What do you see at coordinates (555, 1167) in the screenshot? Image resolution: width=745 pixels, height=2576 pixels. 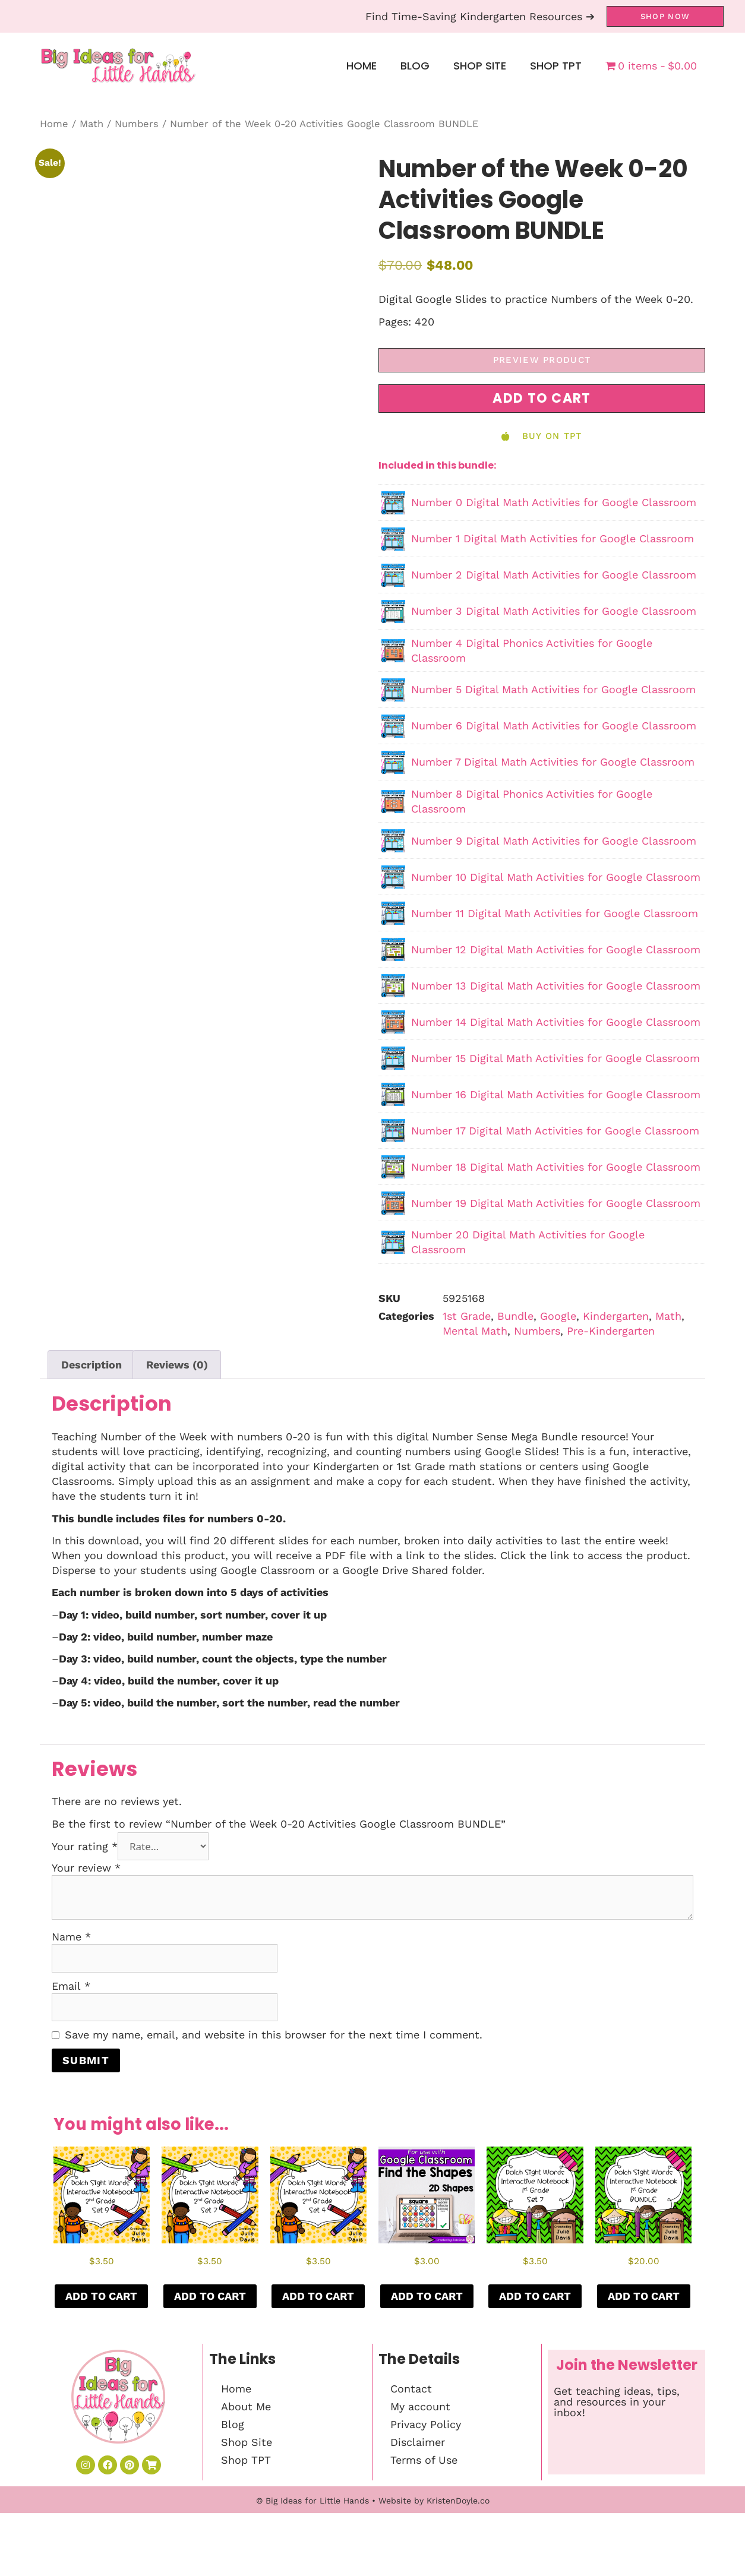 I see `Number 18 Digital Math Activities for Google Classroom` at bounding box center [555, 1167].